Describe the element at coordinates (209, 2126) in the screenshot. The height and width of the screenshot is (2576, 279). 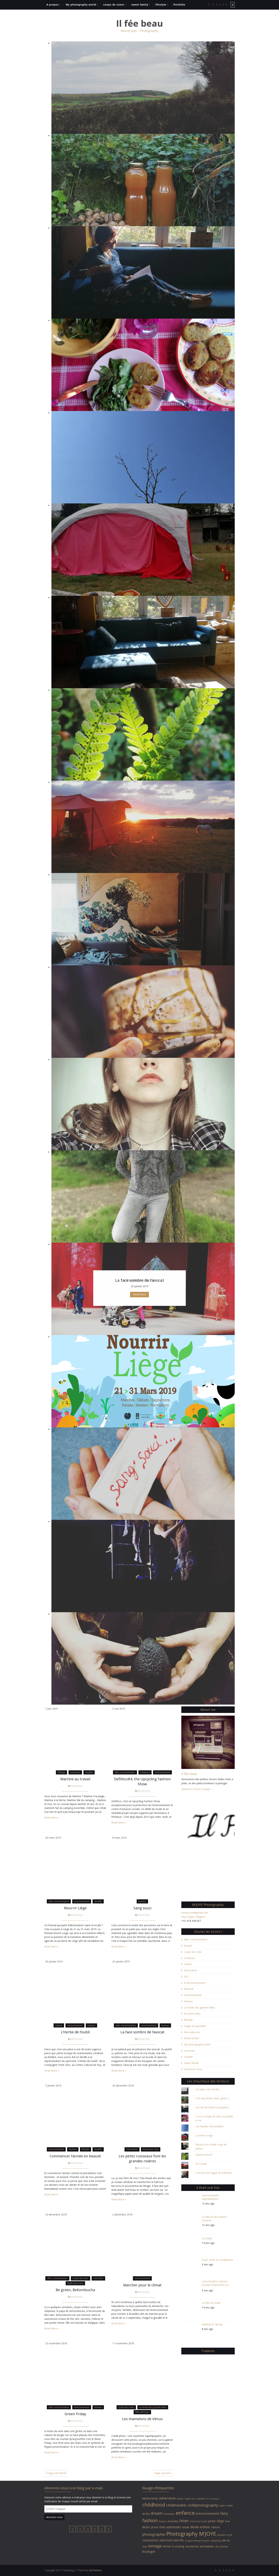
I see `Les feuilles d'hirondelles` at that location.